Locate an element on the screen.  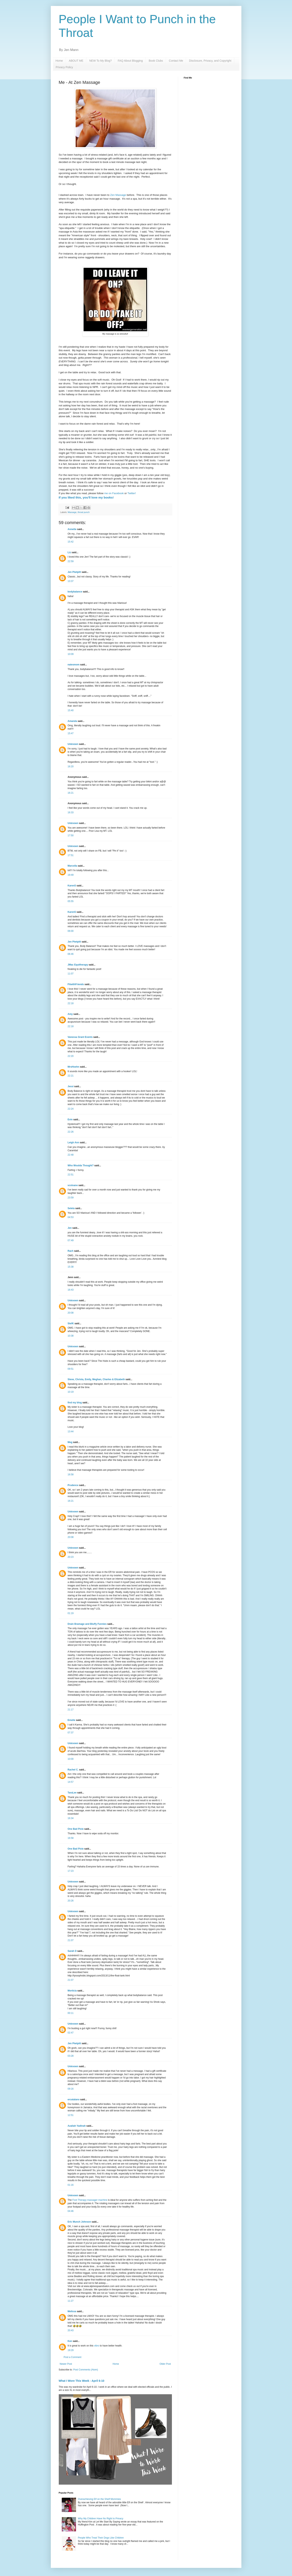
Seleta is located at coordinates (71, 1208).